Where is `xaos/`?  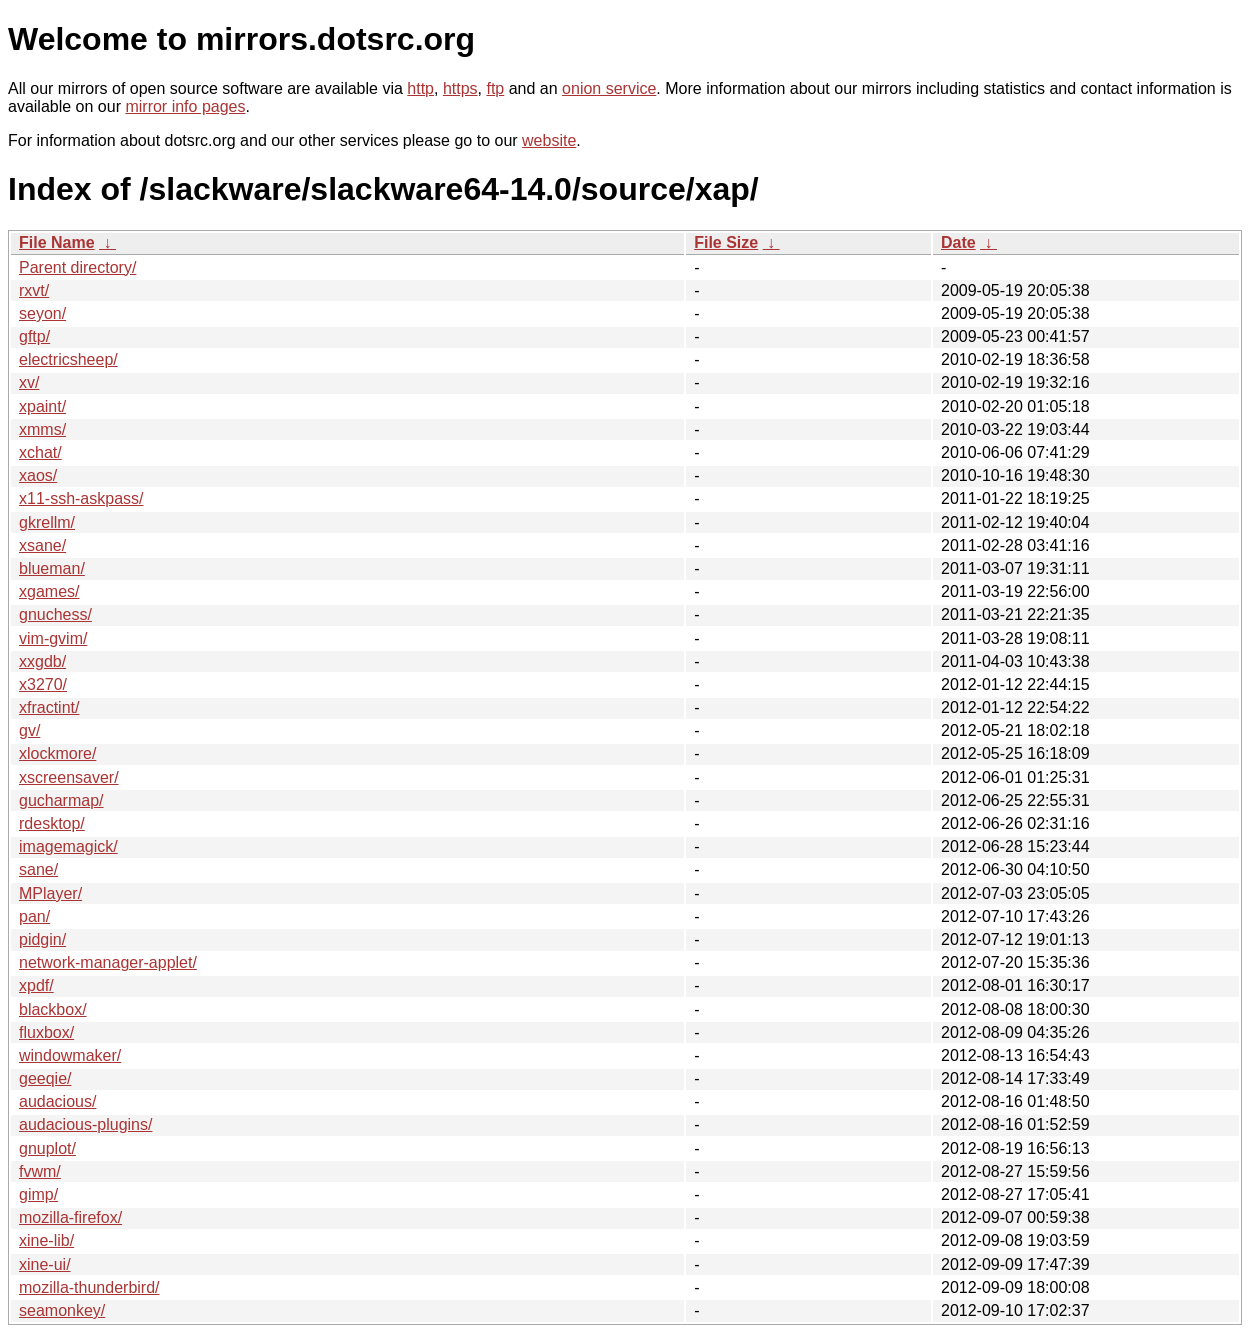
xaos/ is located at coordinates (38, 475).